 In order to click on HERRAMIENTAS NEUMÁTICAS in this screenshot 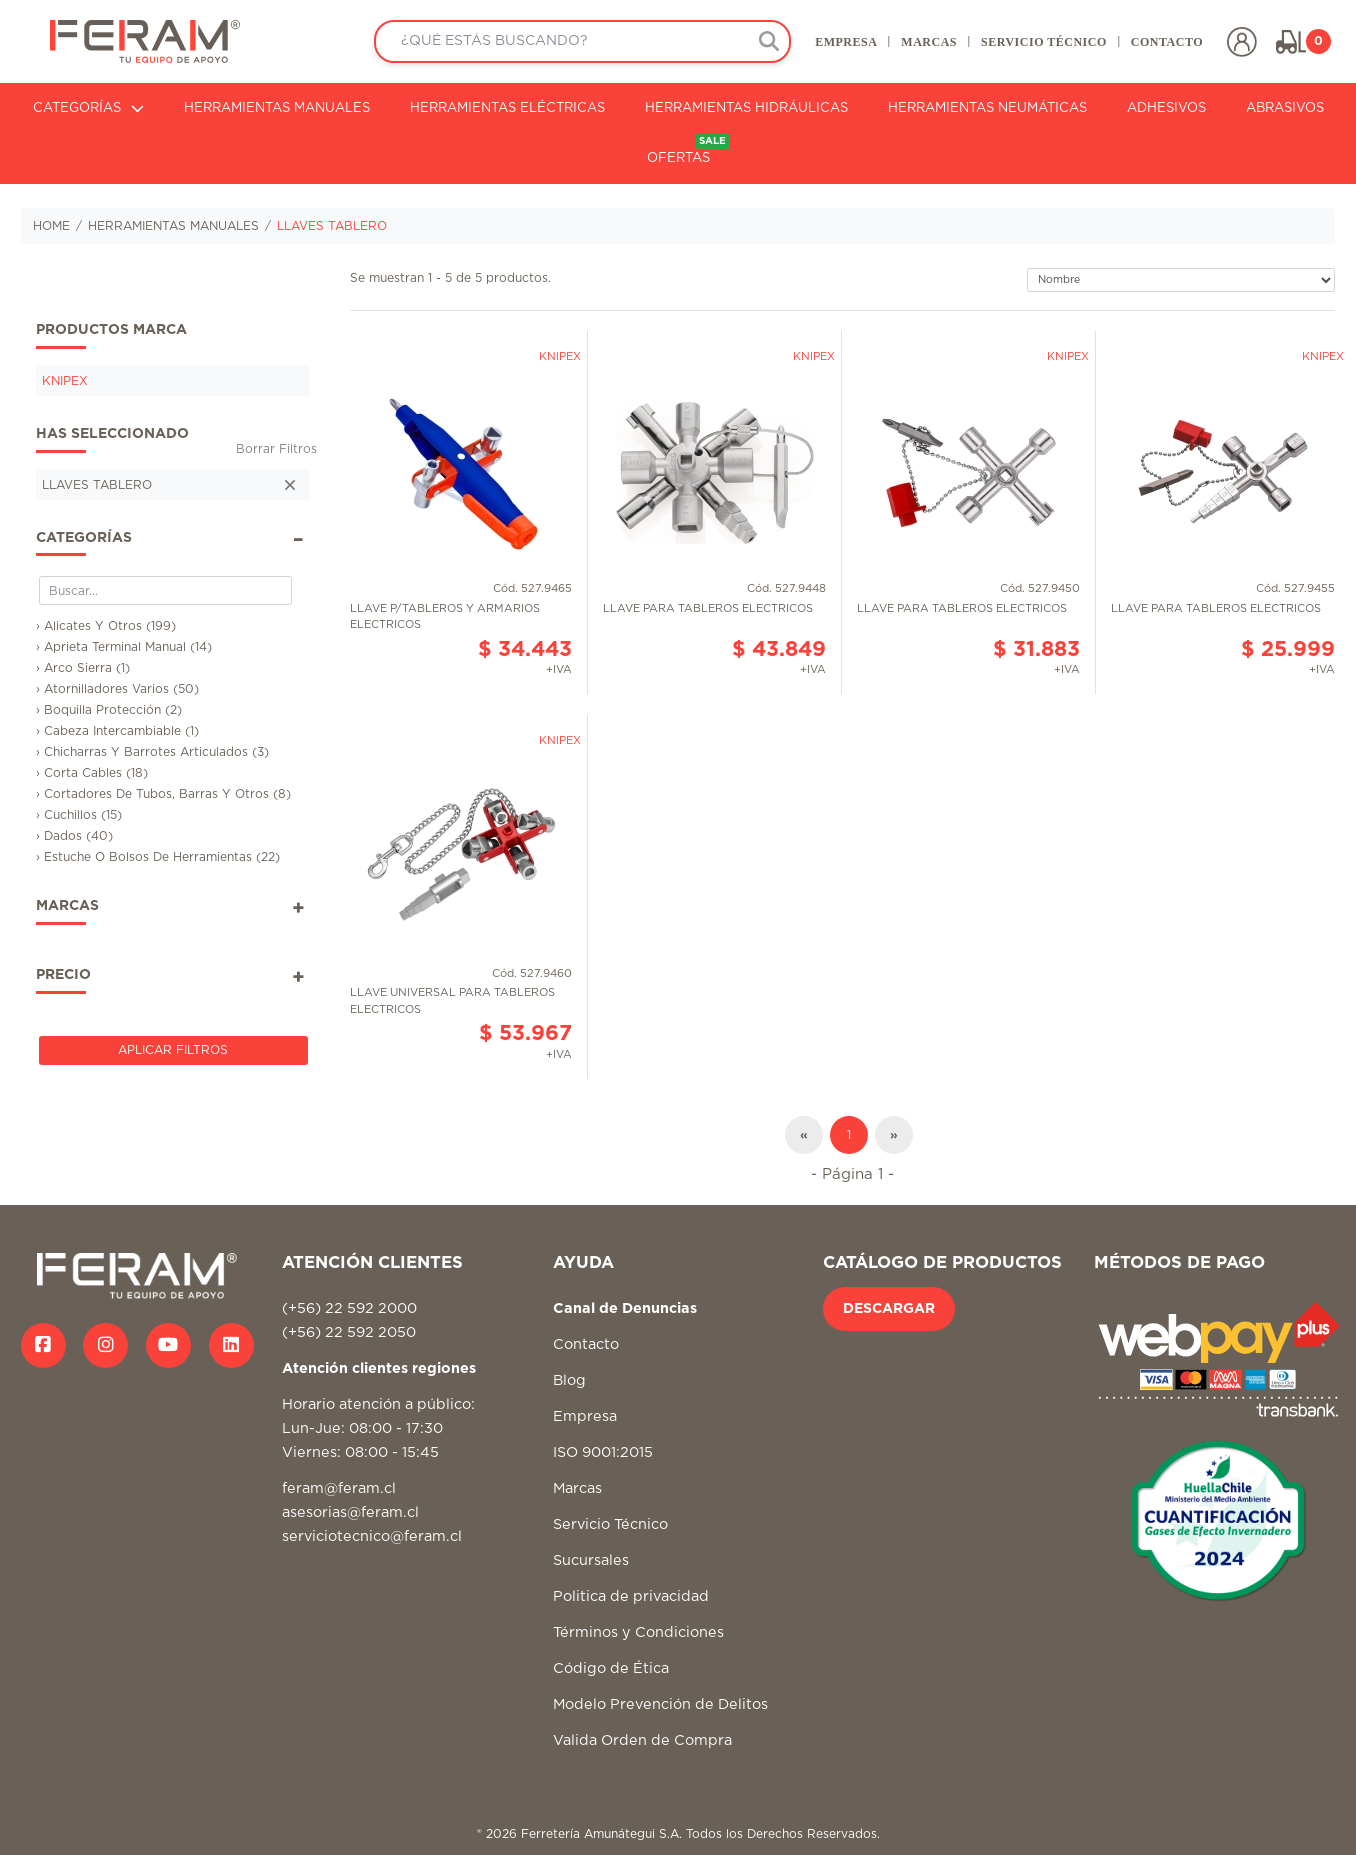, I will do `click(987, 108)`.